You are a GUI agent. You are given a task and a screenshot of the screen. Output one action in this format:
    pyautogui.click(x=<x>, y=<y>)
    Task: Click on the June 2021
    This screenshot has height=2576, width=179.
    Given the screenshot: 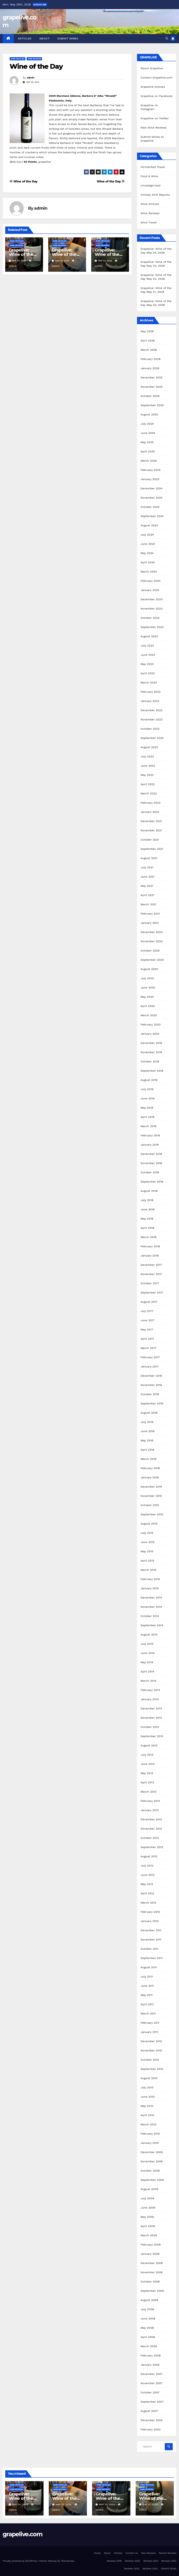 What is the action you would take?
    pyautogui.click(x=148, y=876)
    